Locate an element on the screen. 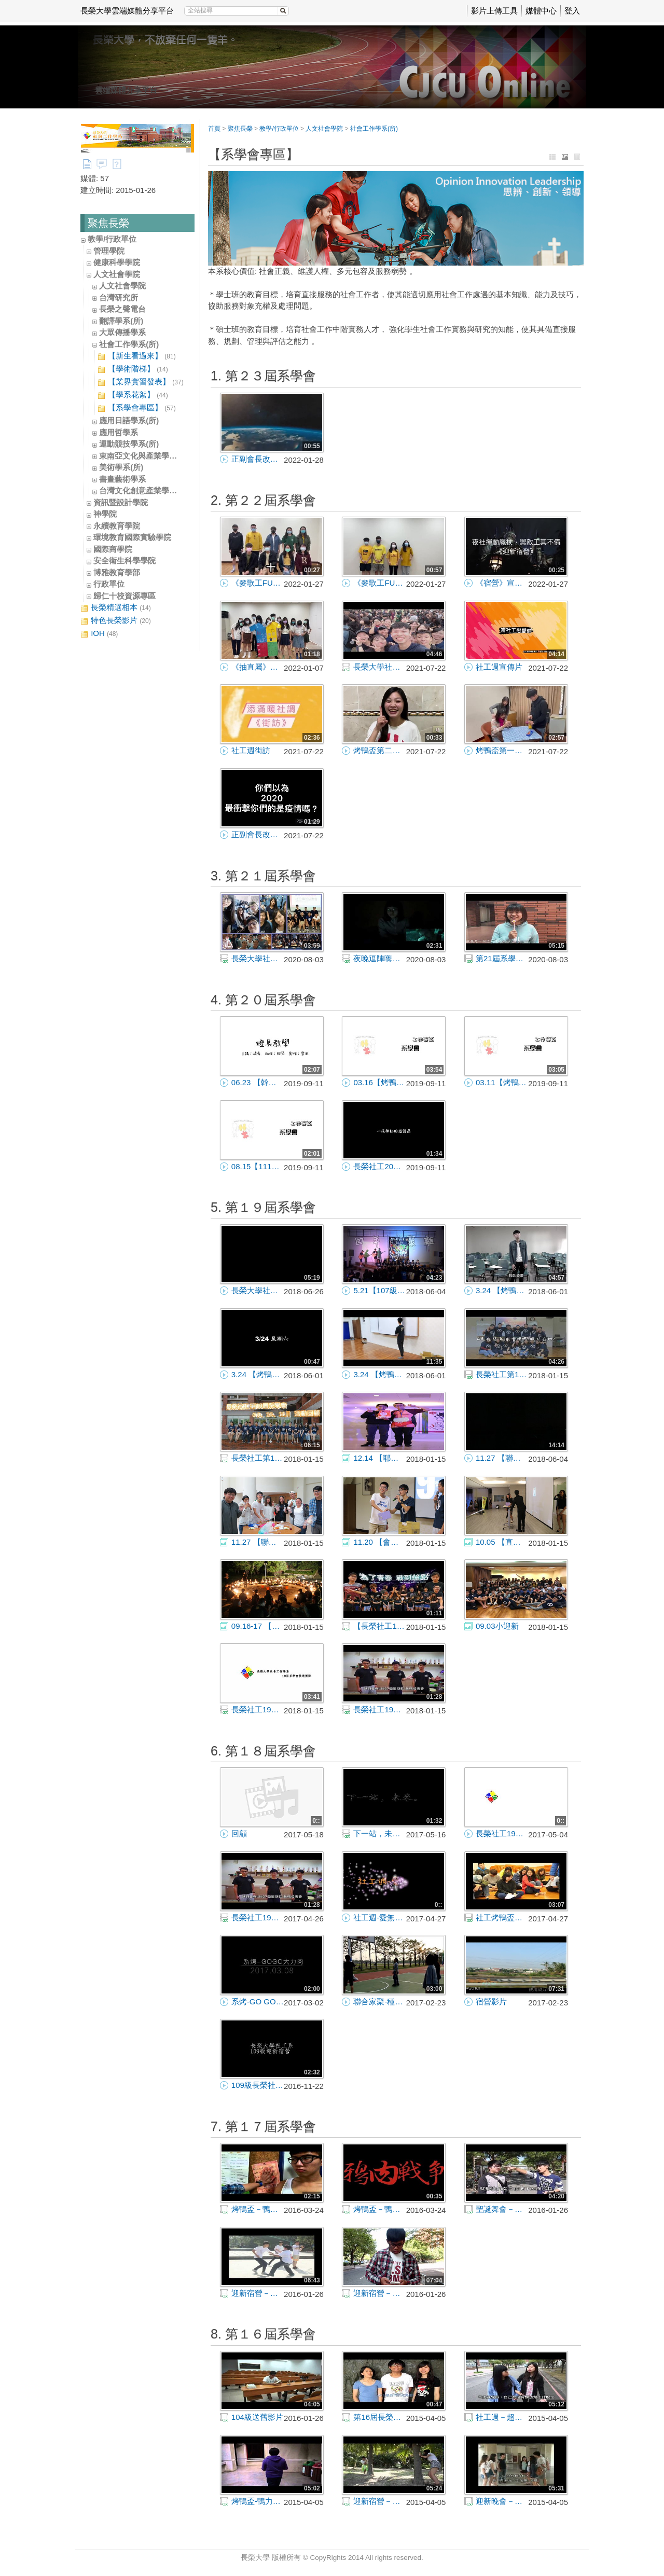 This screenshot has height=2576, width=664. 【新生看過來】 is located at coordinates (137, 356).